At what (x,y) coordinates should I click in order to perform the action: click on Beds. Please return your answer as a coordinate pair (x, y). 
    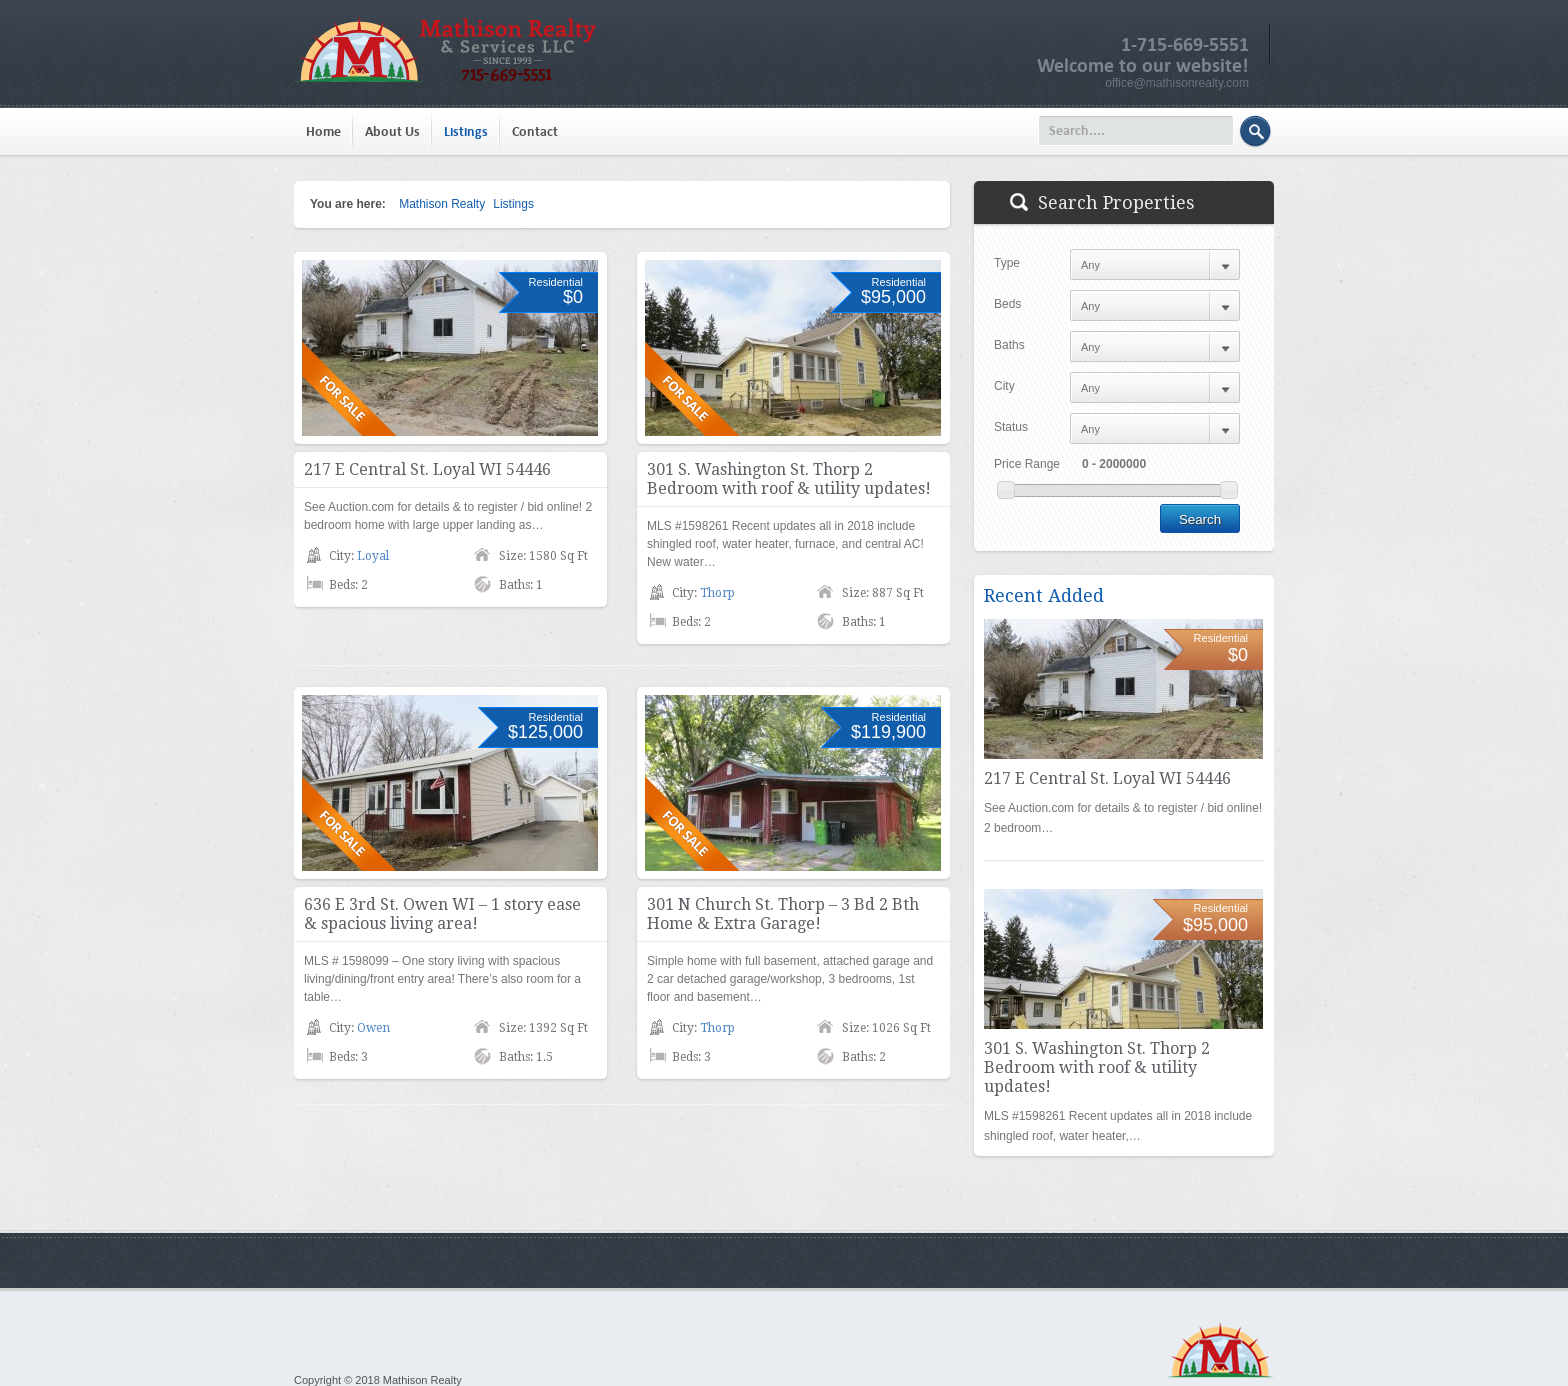
    Looking at the image, I should click on (1007, 304).